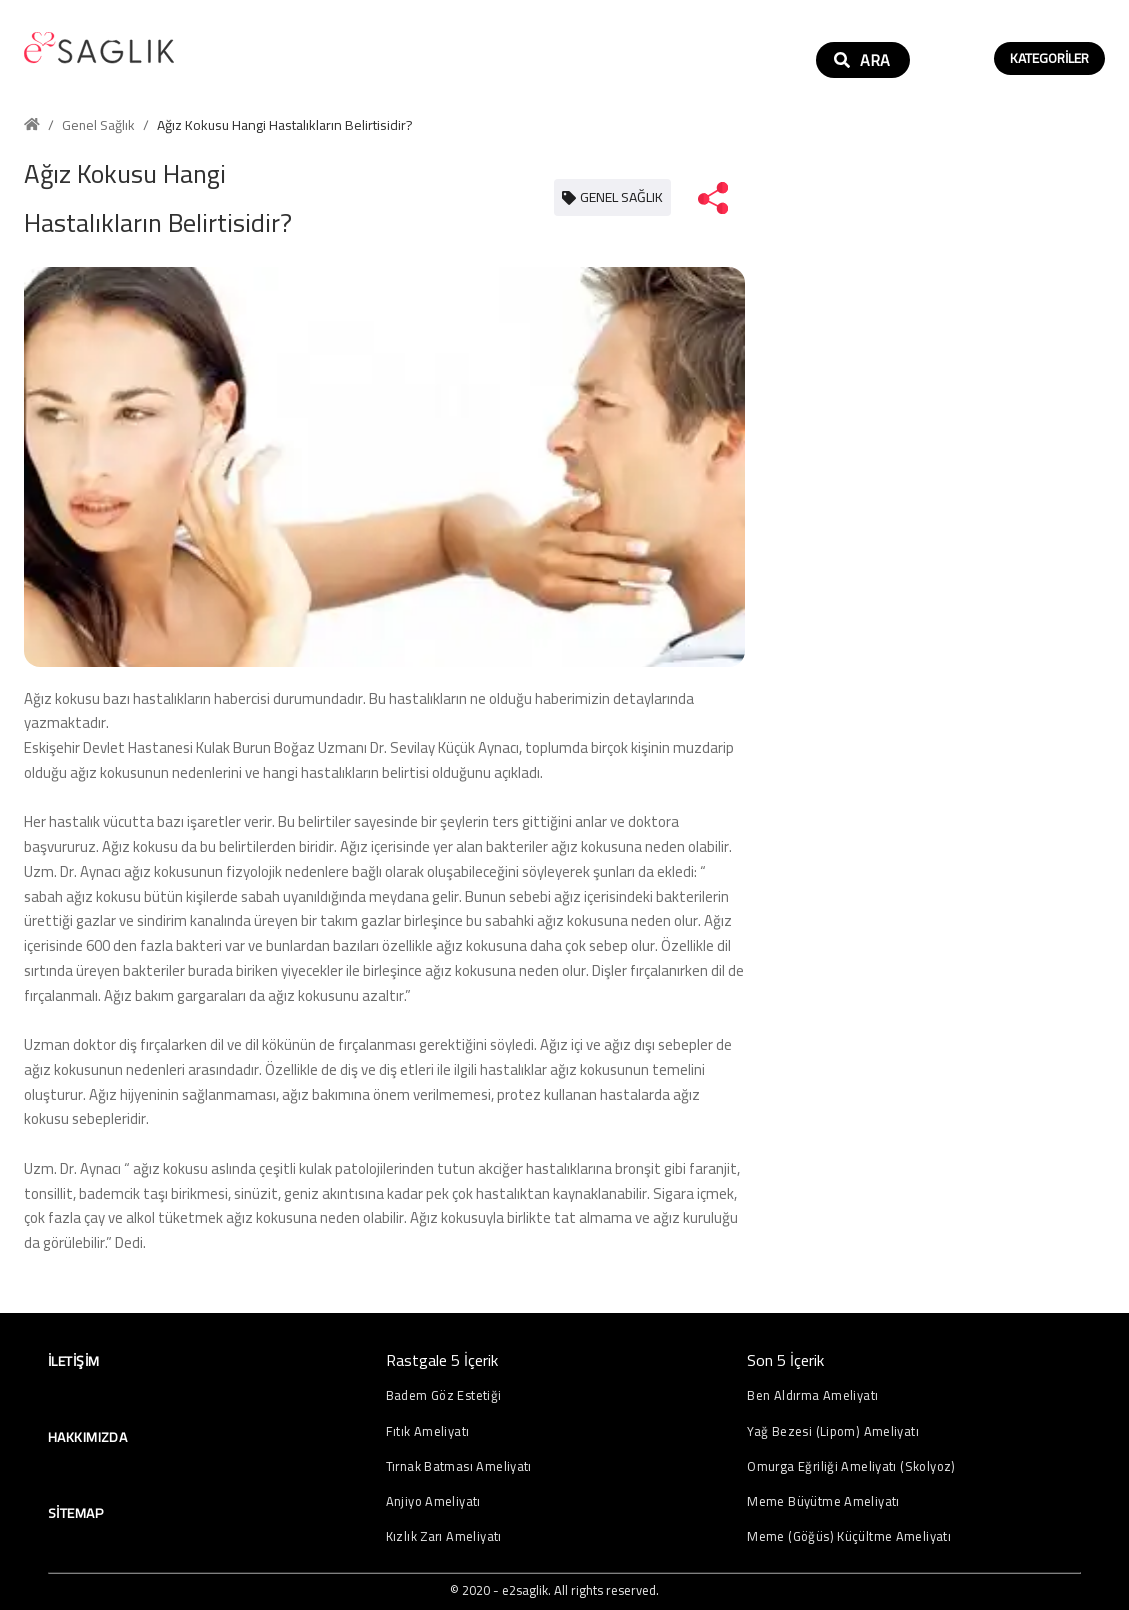 The height and width of the screenshot is (1610, 1129). Describe the element at coordinates (428, 1431) in the screenshot. I see `Fıtık Ameliyatı` at that location.